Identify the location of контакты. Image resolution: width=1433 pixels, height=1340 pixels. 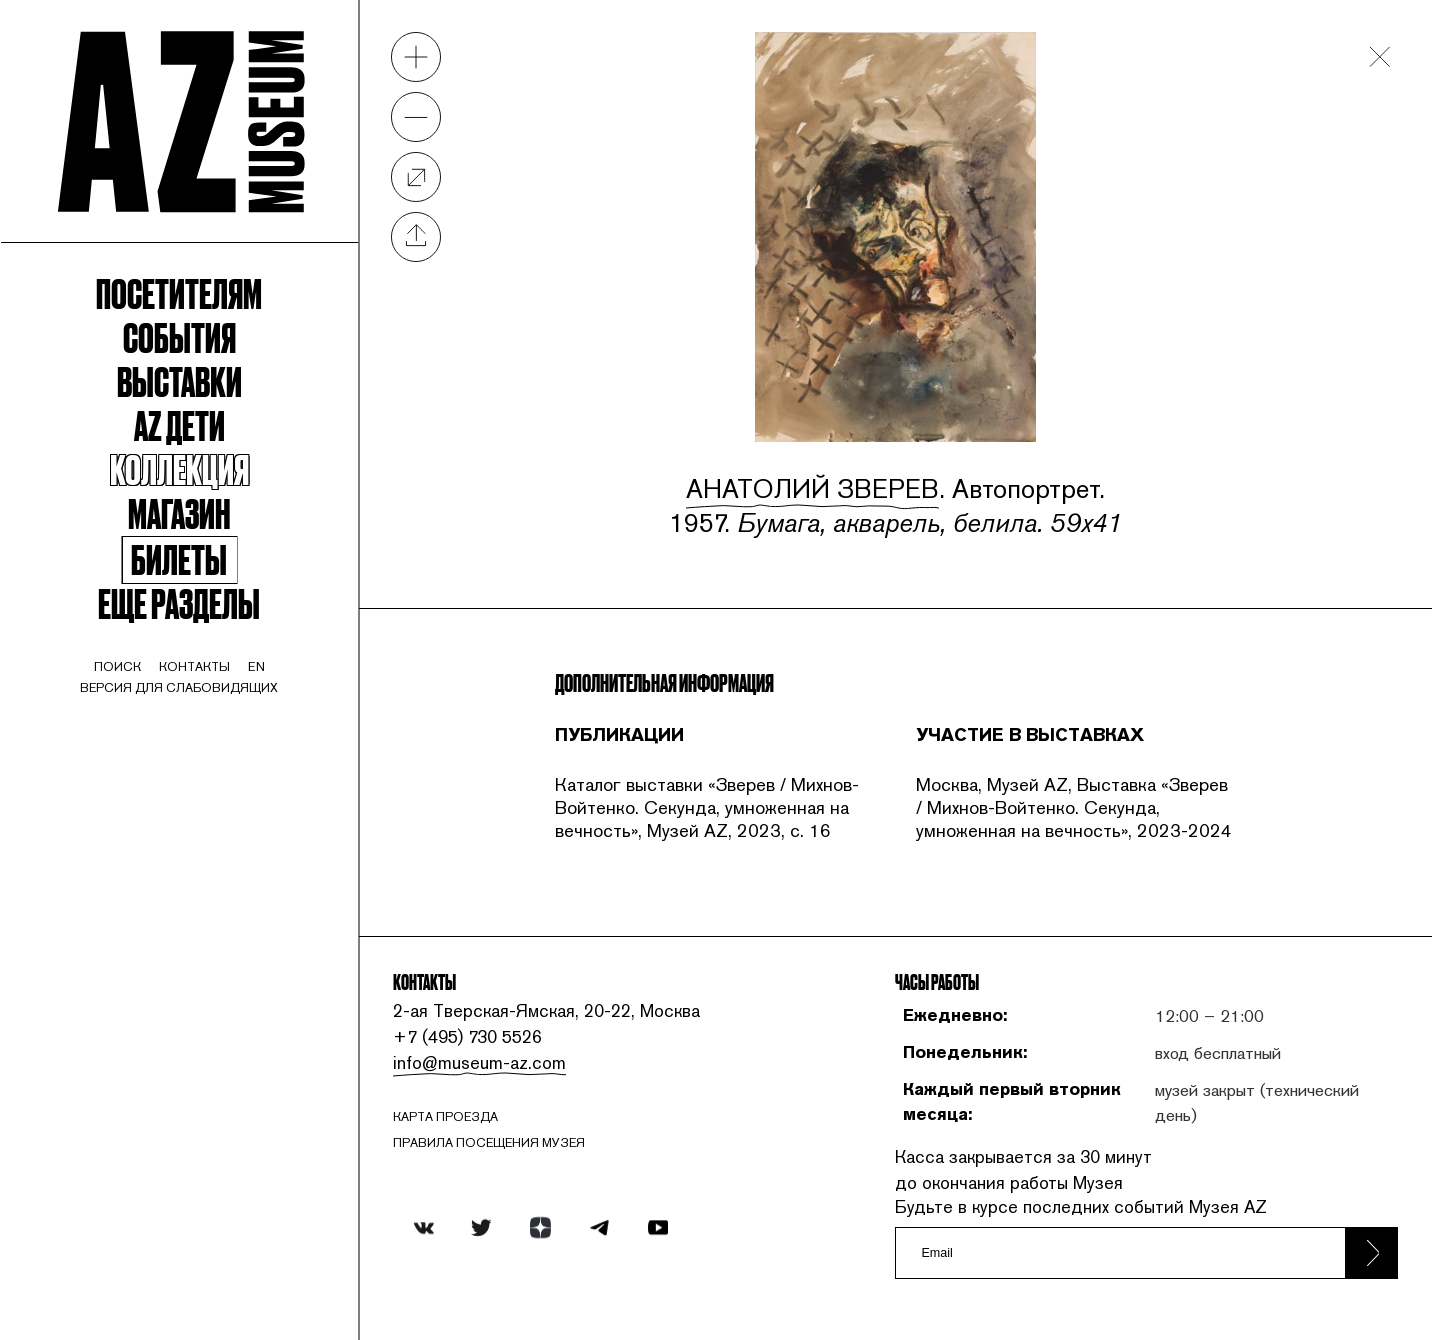
(194, 666).